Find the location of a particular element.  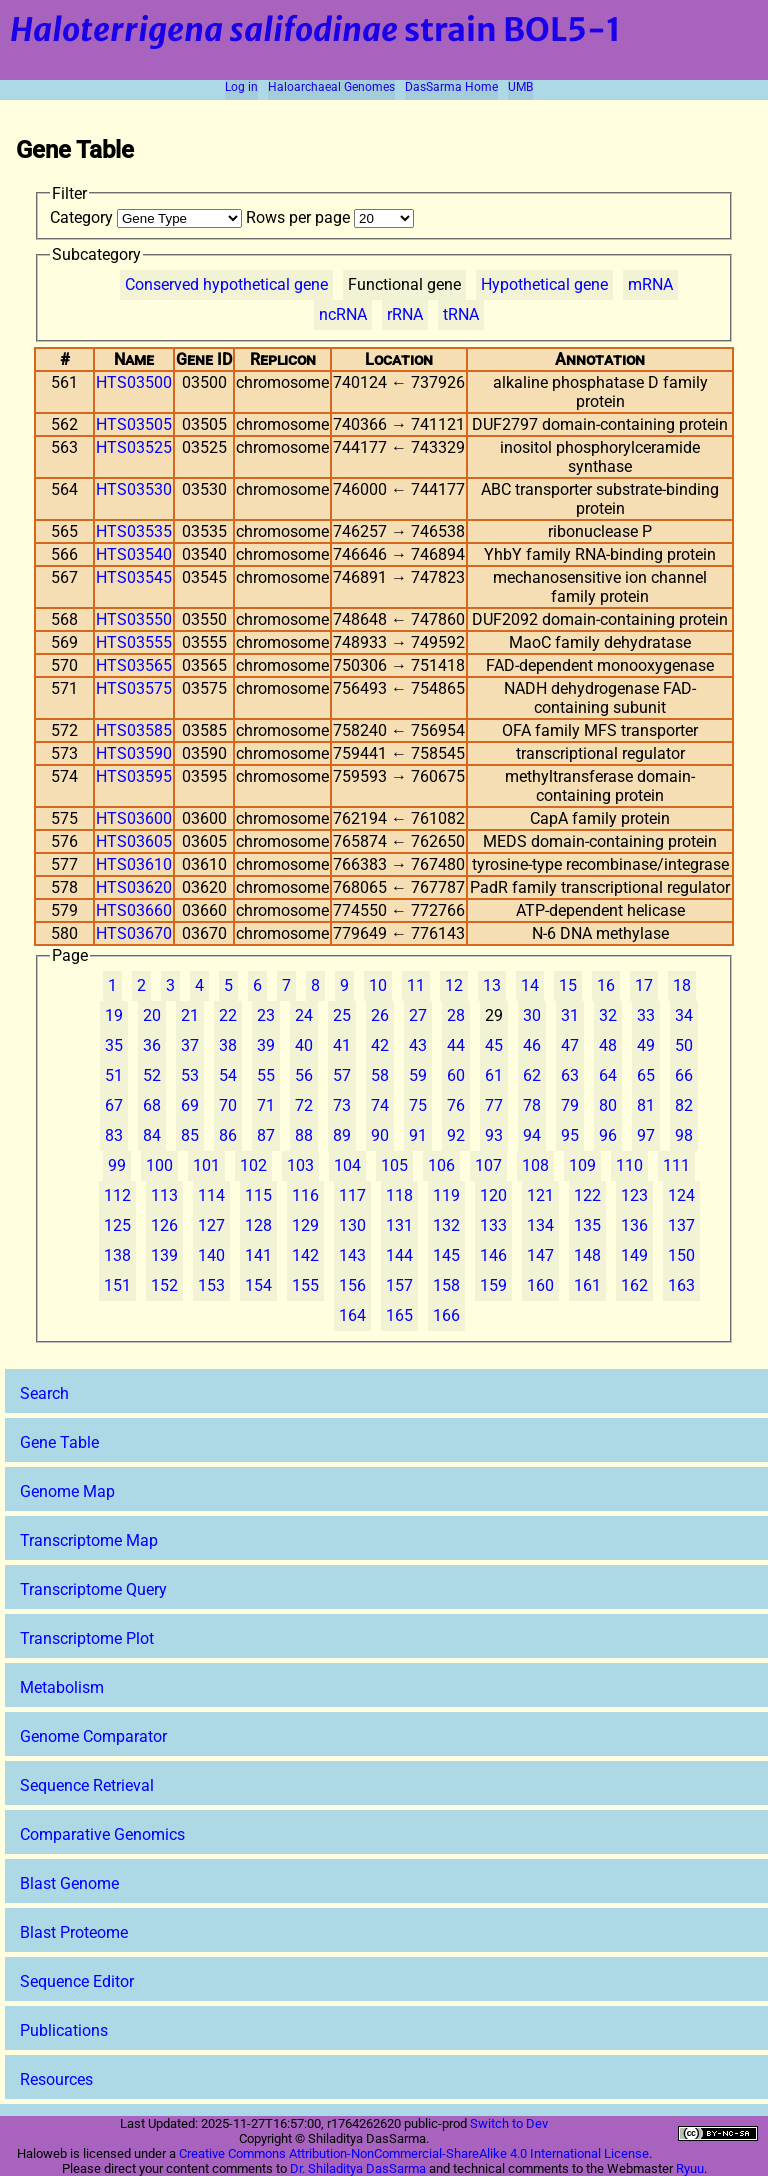

73 is located at coordinates (342, 1105).